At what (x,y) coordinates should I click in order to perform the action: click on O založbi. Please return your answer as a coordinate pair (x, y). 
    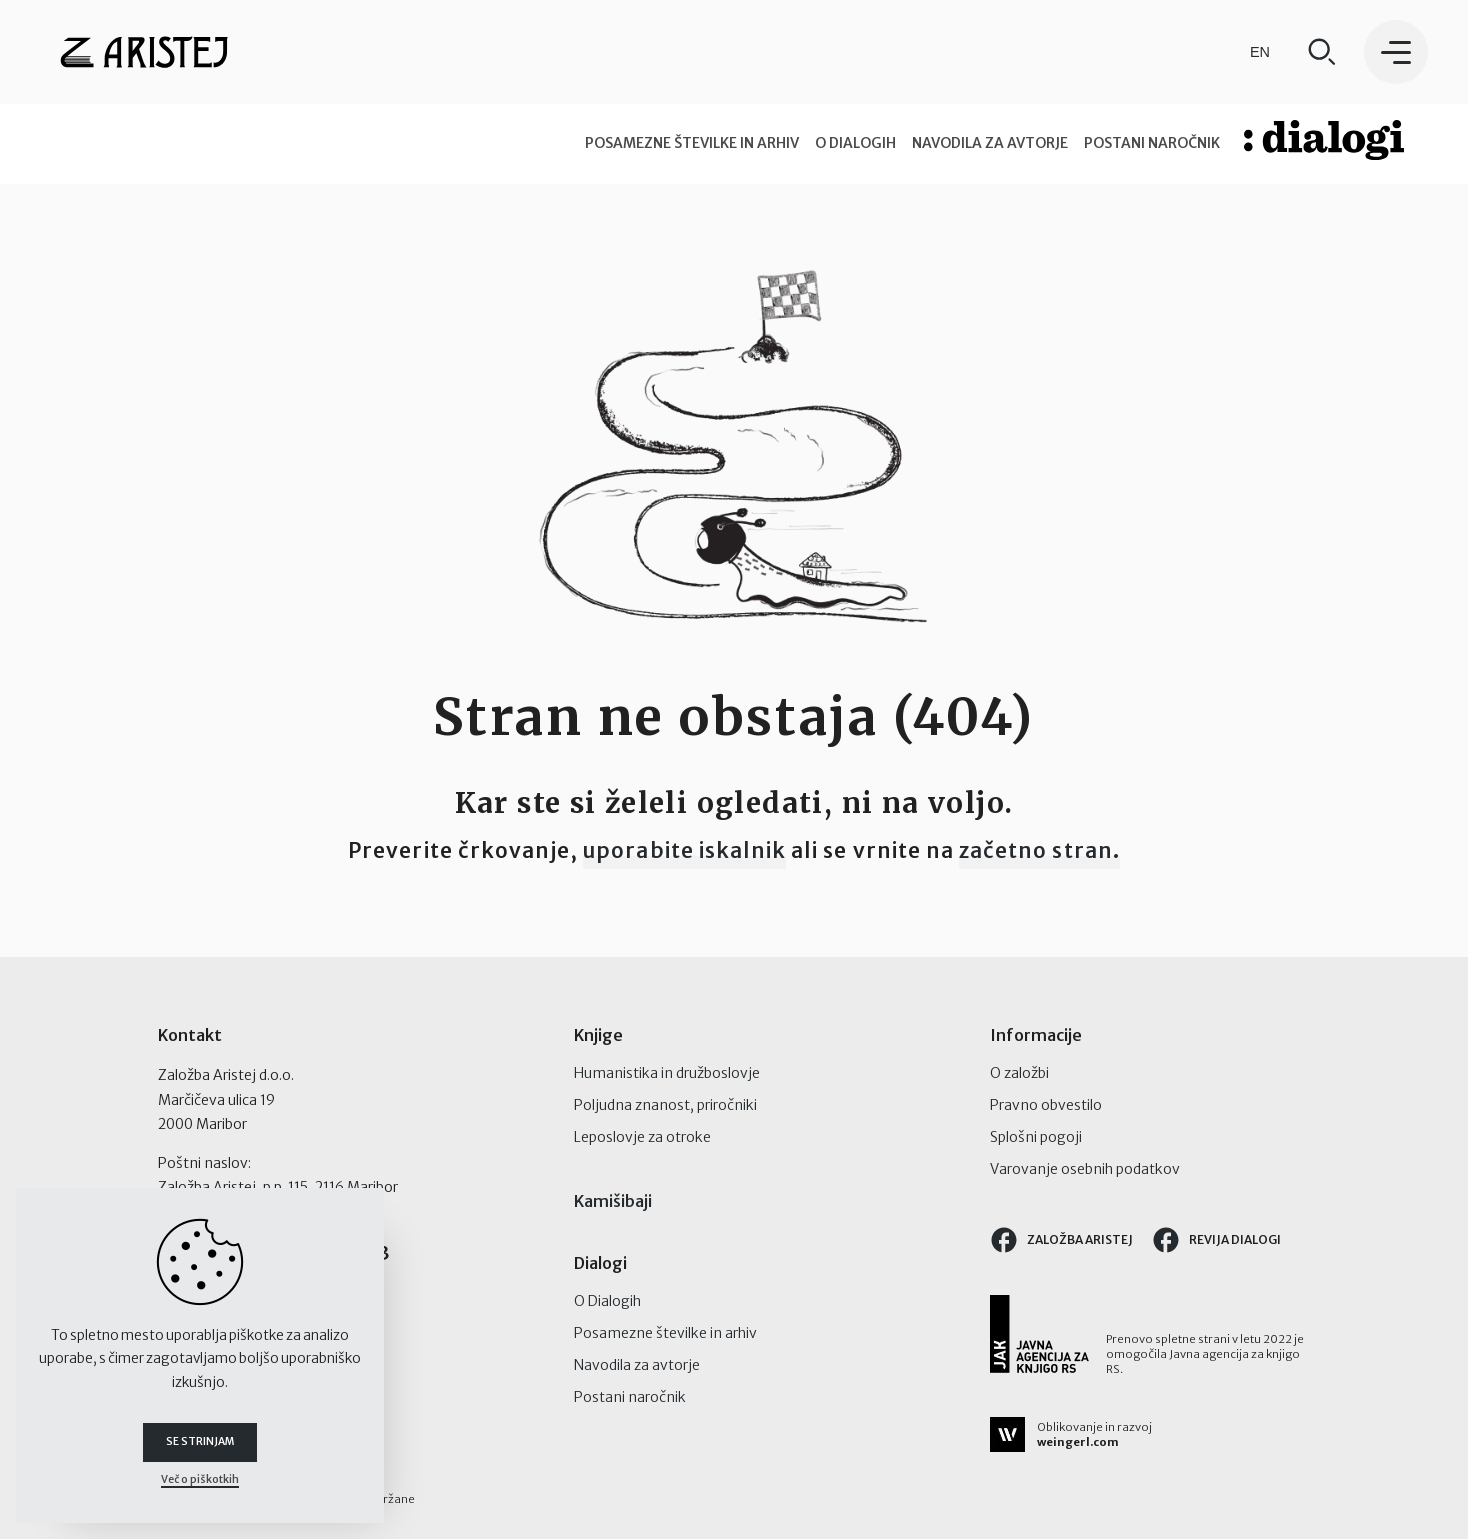
    Looking at the image, I should click on (1019, 1073).